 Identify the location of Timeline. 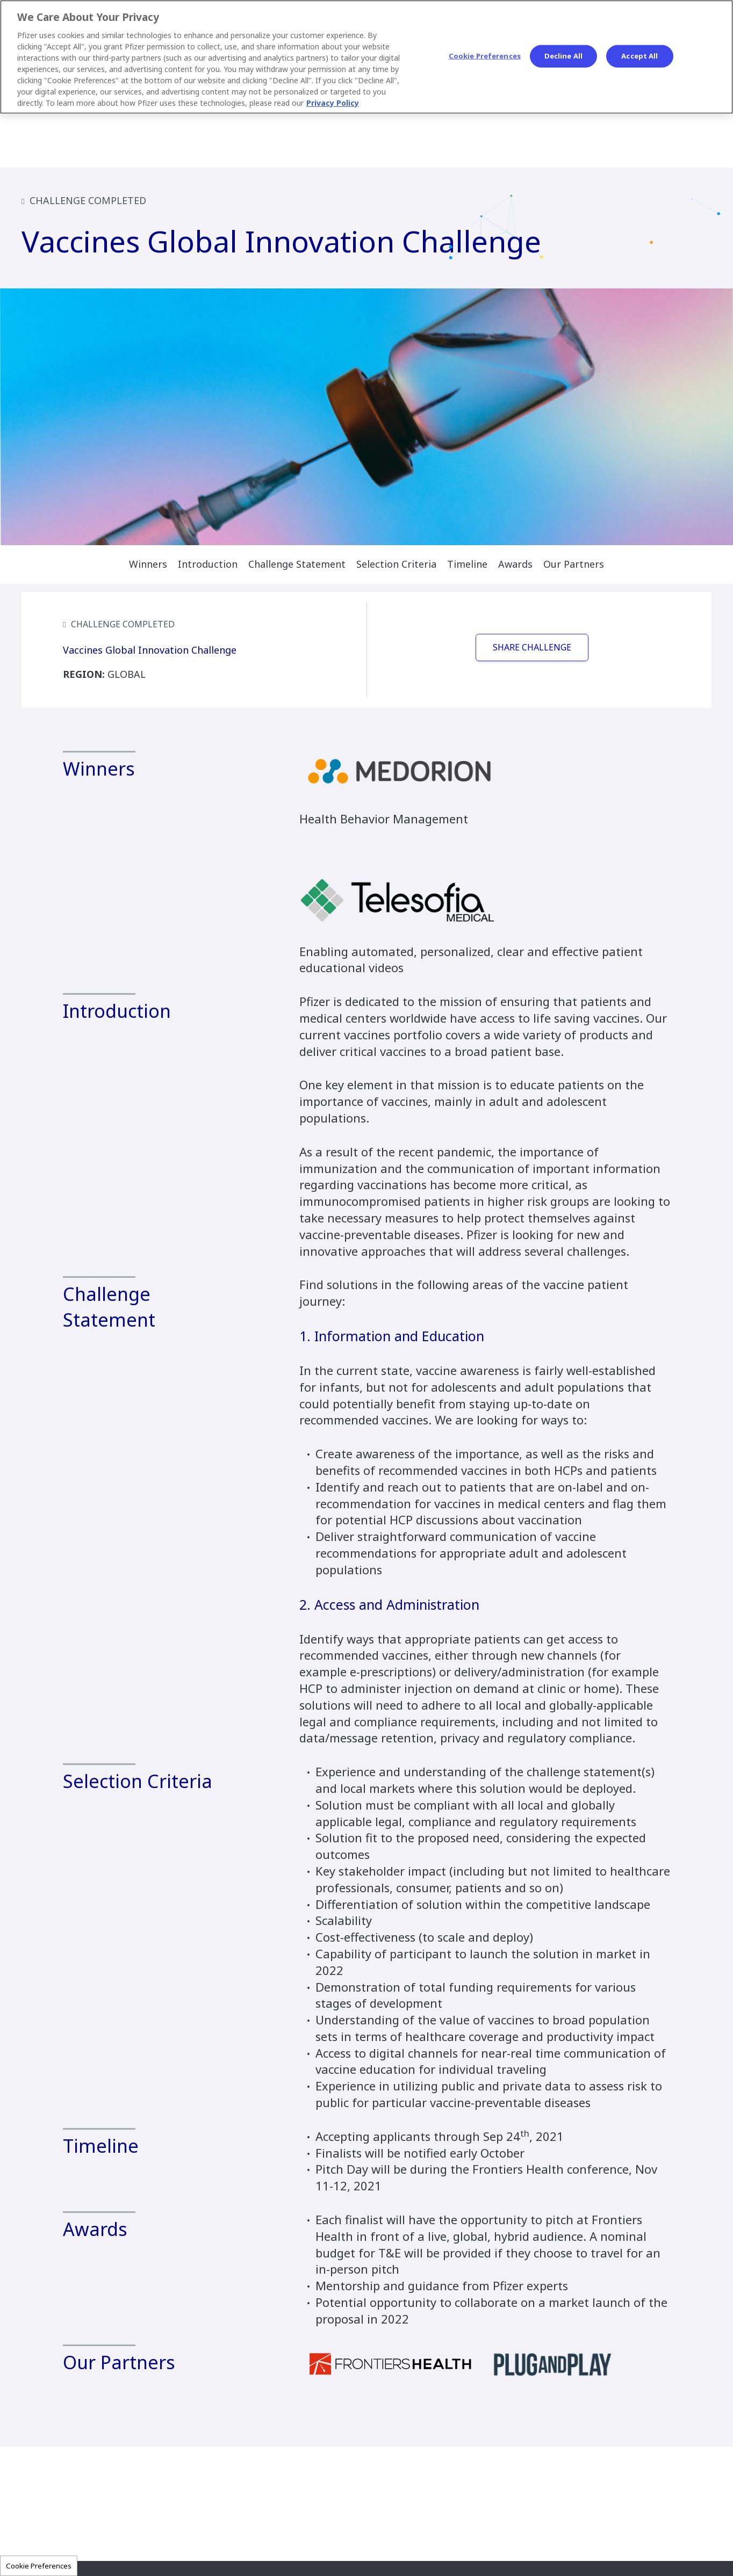
(467, 564).